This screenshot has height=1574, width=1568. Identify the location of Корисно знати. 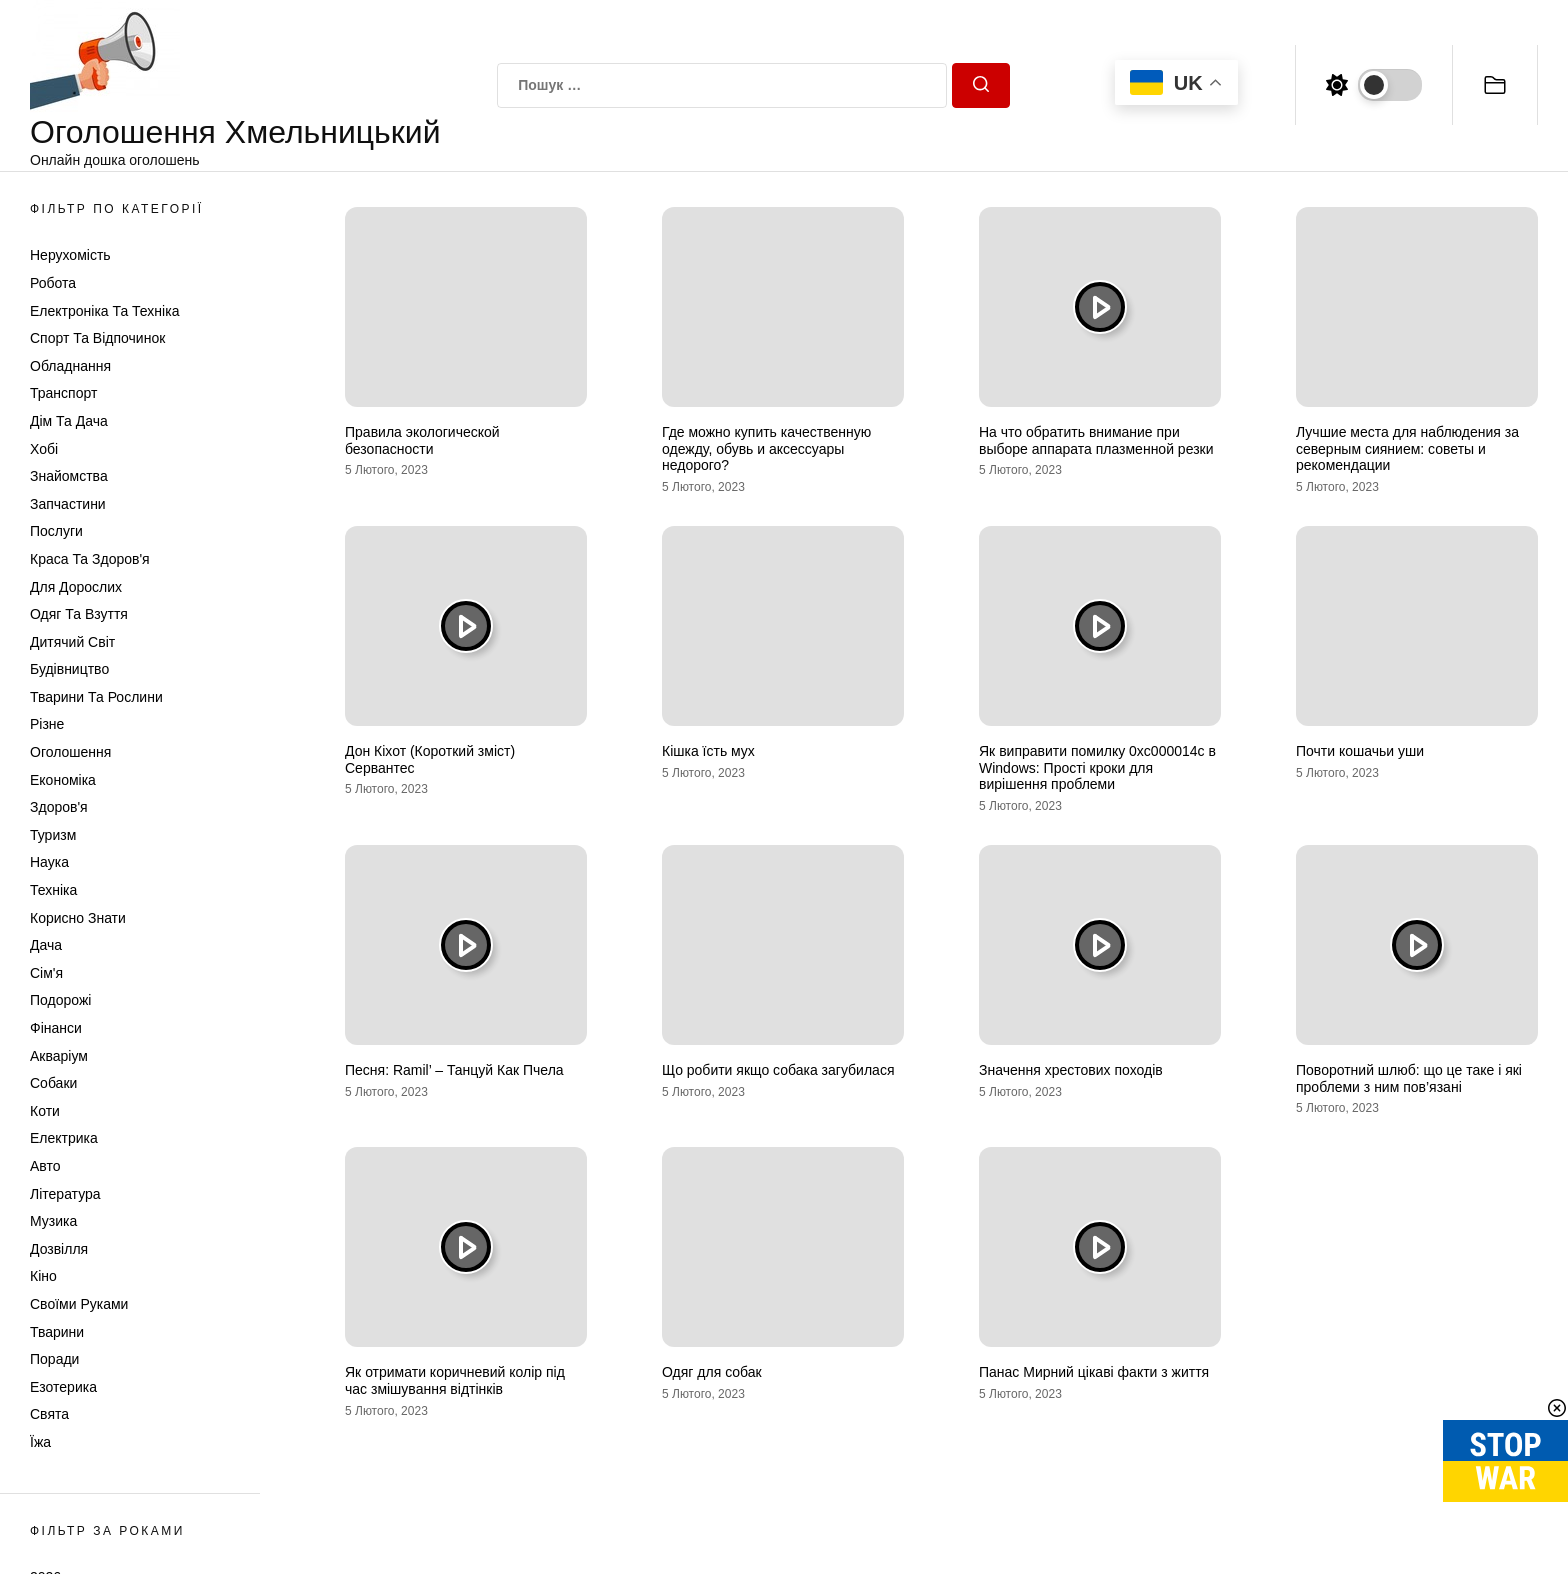
(78, 918).